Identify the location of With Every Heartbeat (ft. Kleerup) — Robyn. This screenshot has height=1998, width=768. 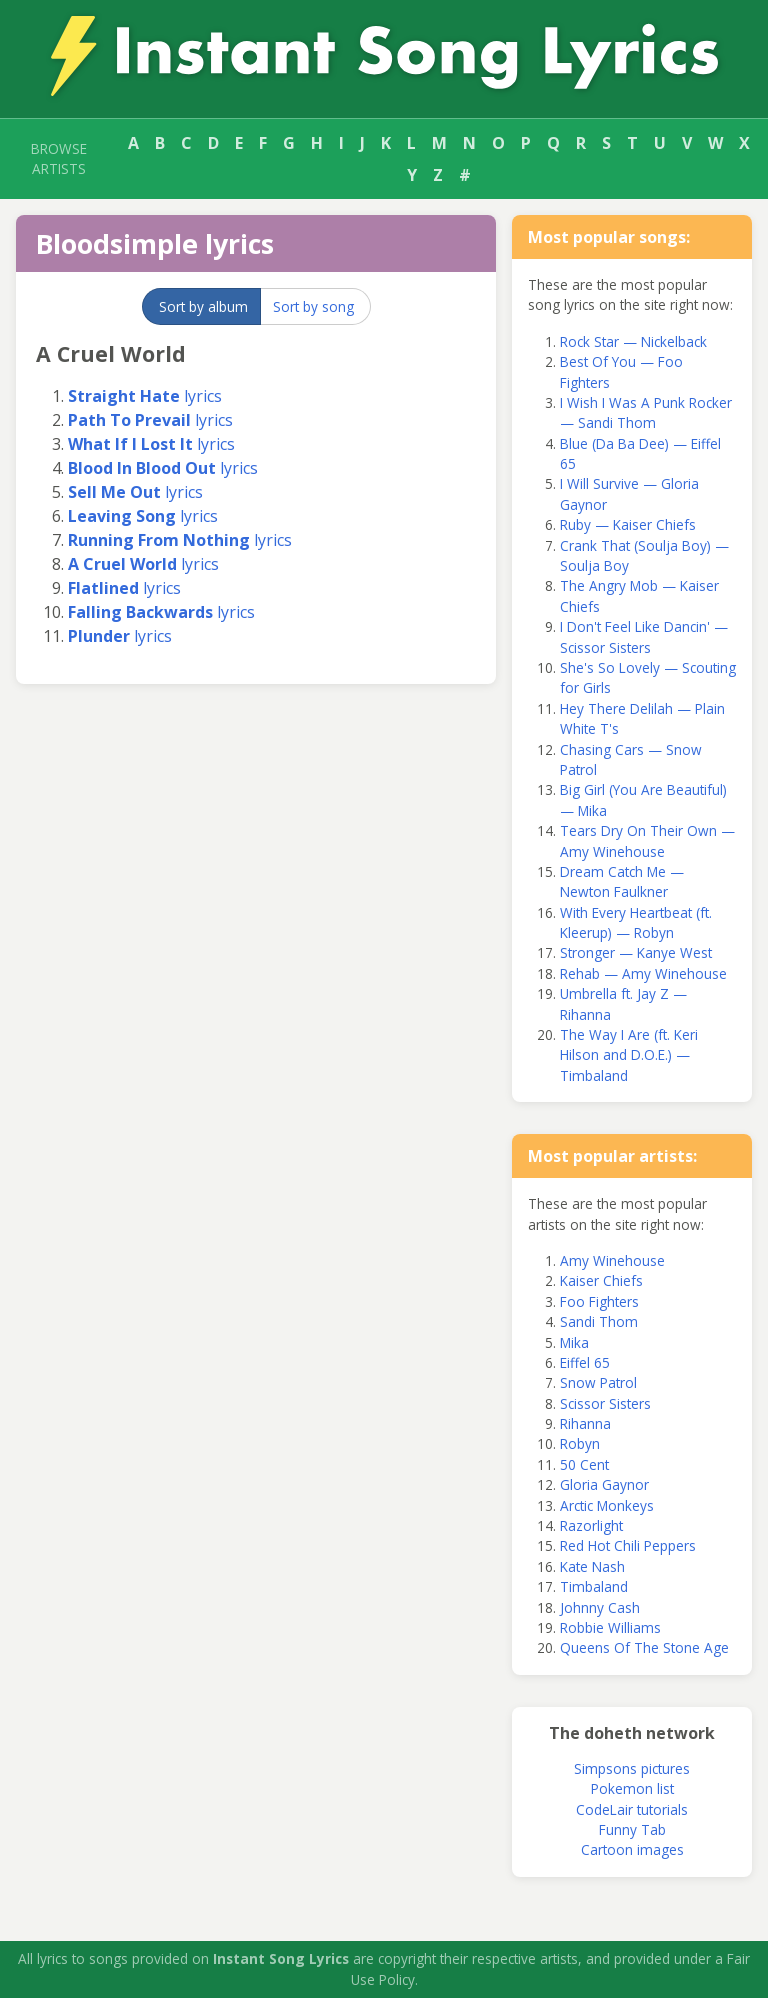
(636, 922).